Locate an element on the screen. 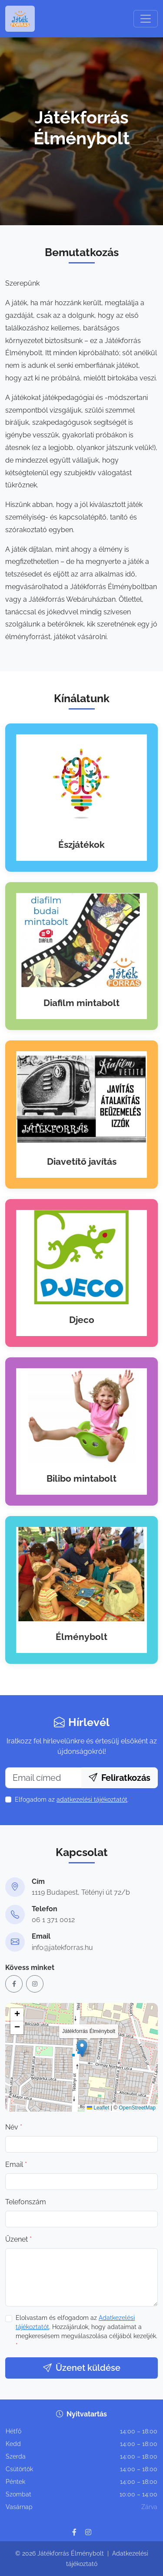  Elolvastam és elfogadom az . Hozzájárulok, hogy adataimat a megkeresésem megválaszolása céljából kezeljék. is located at coordinates (86, 2331).